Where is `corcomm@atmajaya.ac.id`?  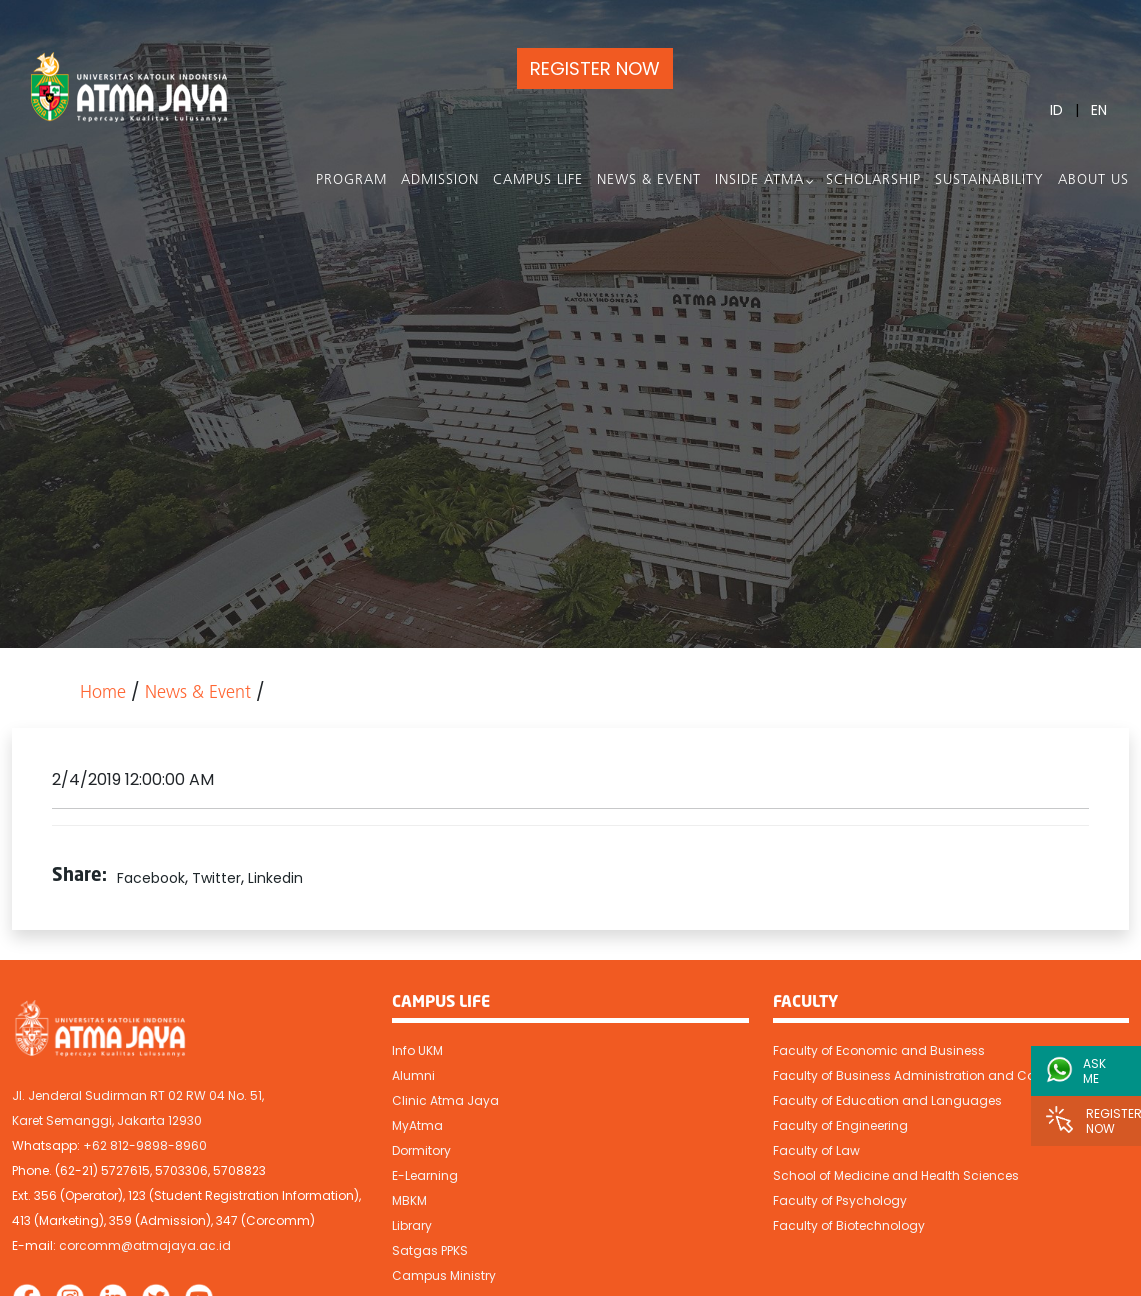
corcomm@atmajaya.ac.id is located at coordinates (145, 1245).